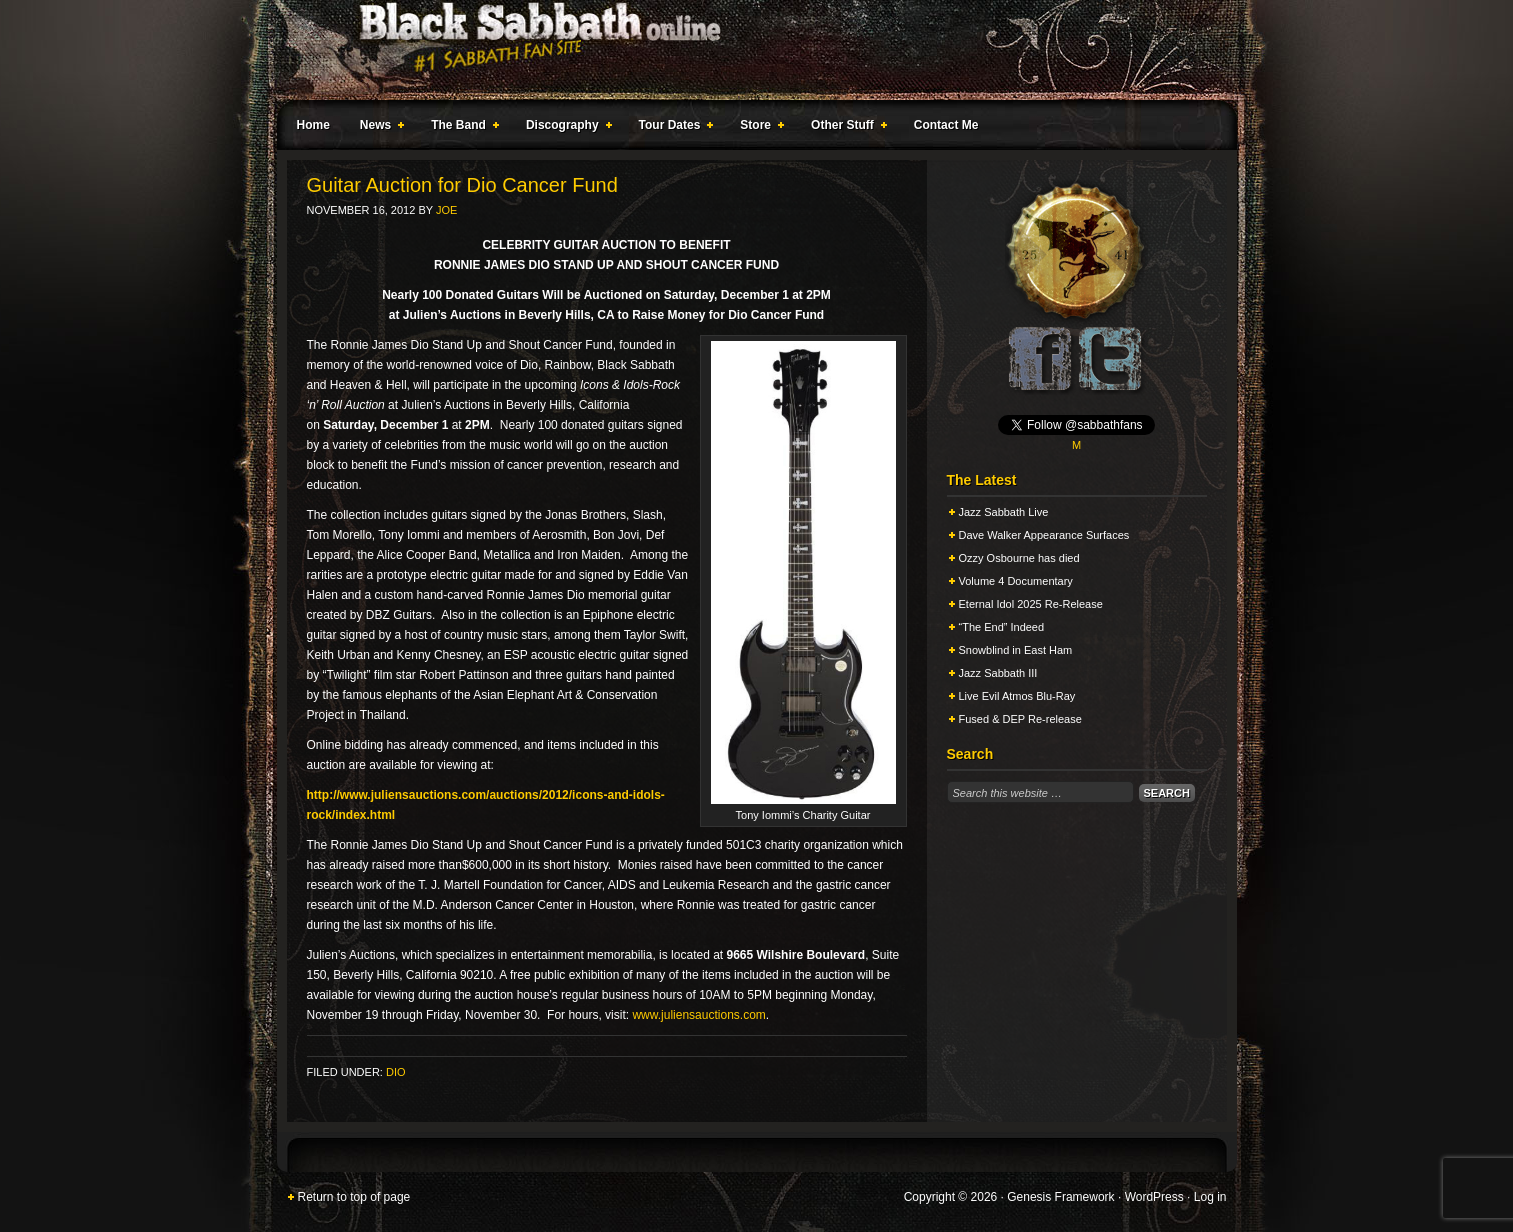  Describe the element at coordinates (1154, 1197) in the screenshot. I see `WordPress` at that location.